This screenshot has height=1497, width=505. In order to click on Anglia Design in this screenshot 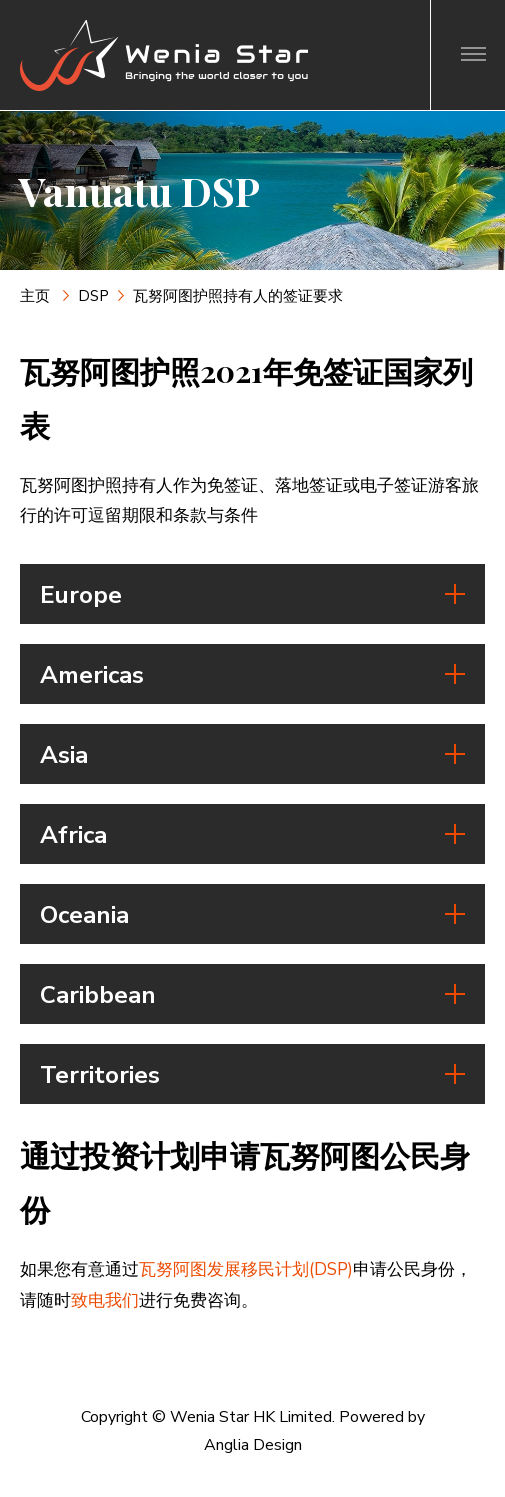, I will do `click(253, 1445)`.